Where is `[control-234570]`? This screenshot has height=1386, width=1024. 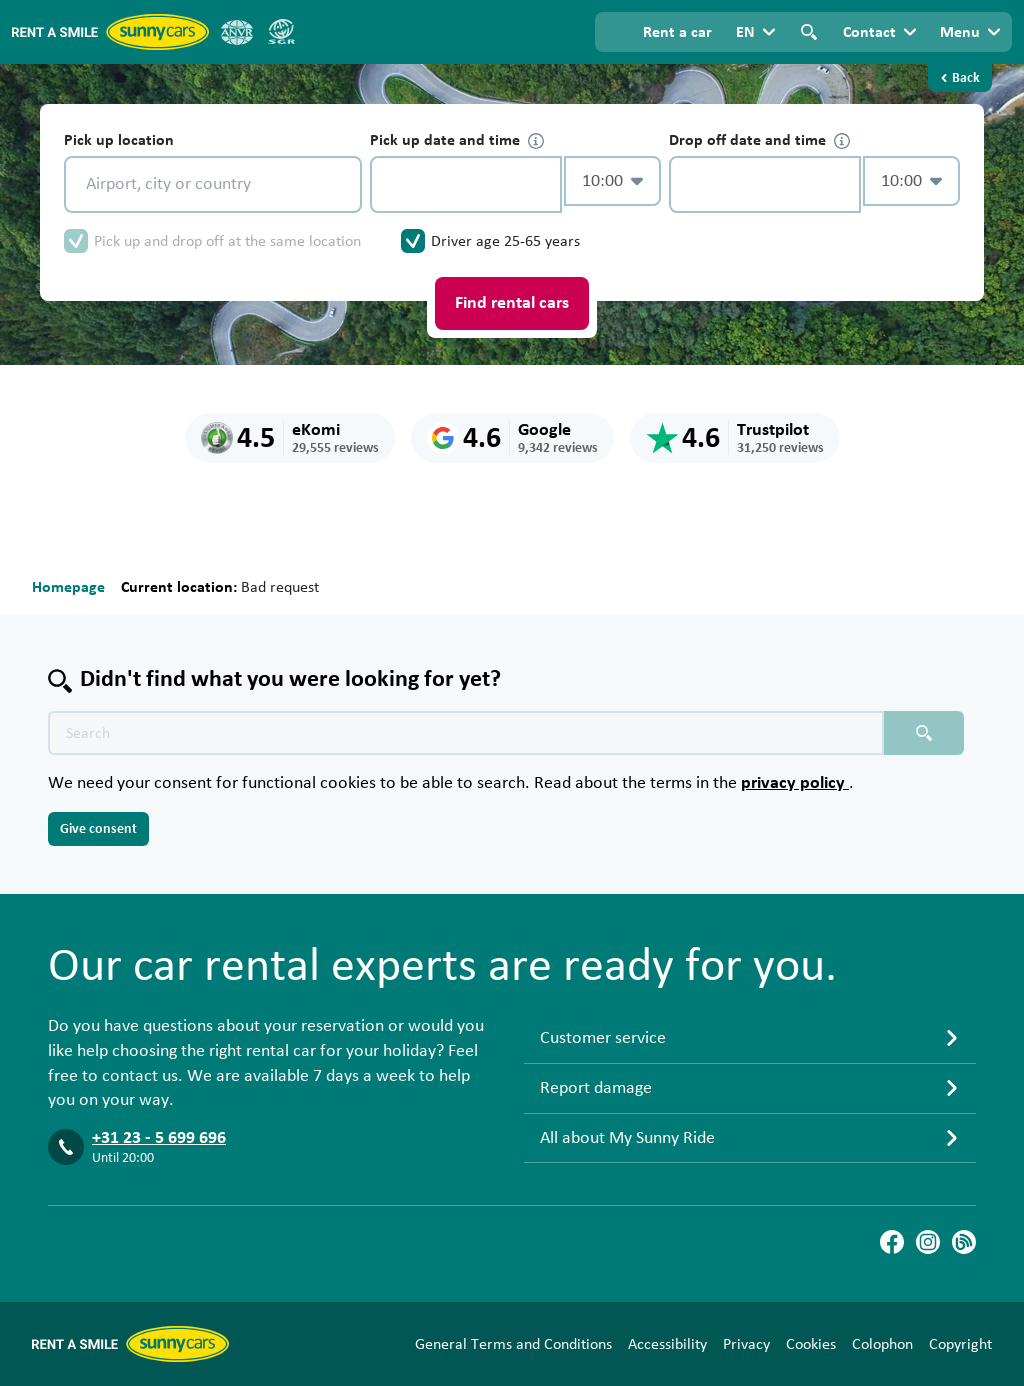
[control-234570] is located at coordinates (466, 184).